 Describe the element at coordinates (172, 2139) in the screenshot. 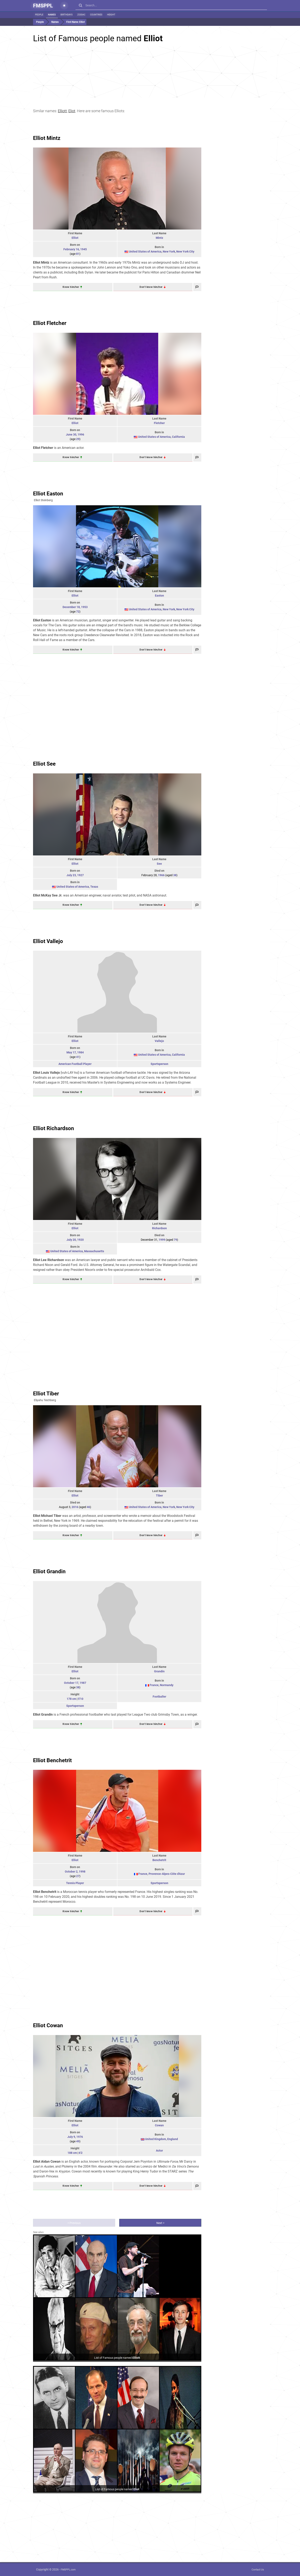

I see `England` at that location.